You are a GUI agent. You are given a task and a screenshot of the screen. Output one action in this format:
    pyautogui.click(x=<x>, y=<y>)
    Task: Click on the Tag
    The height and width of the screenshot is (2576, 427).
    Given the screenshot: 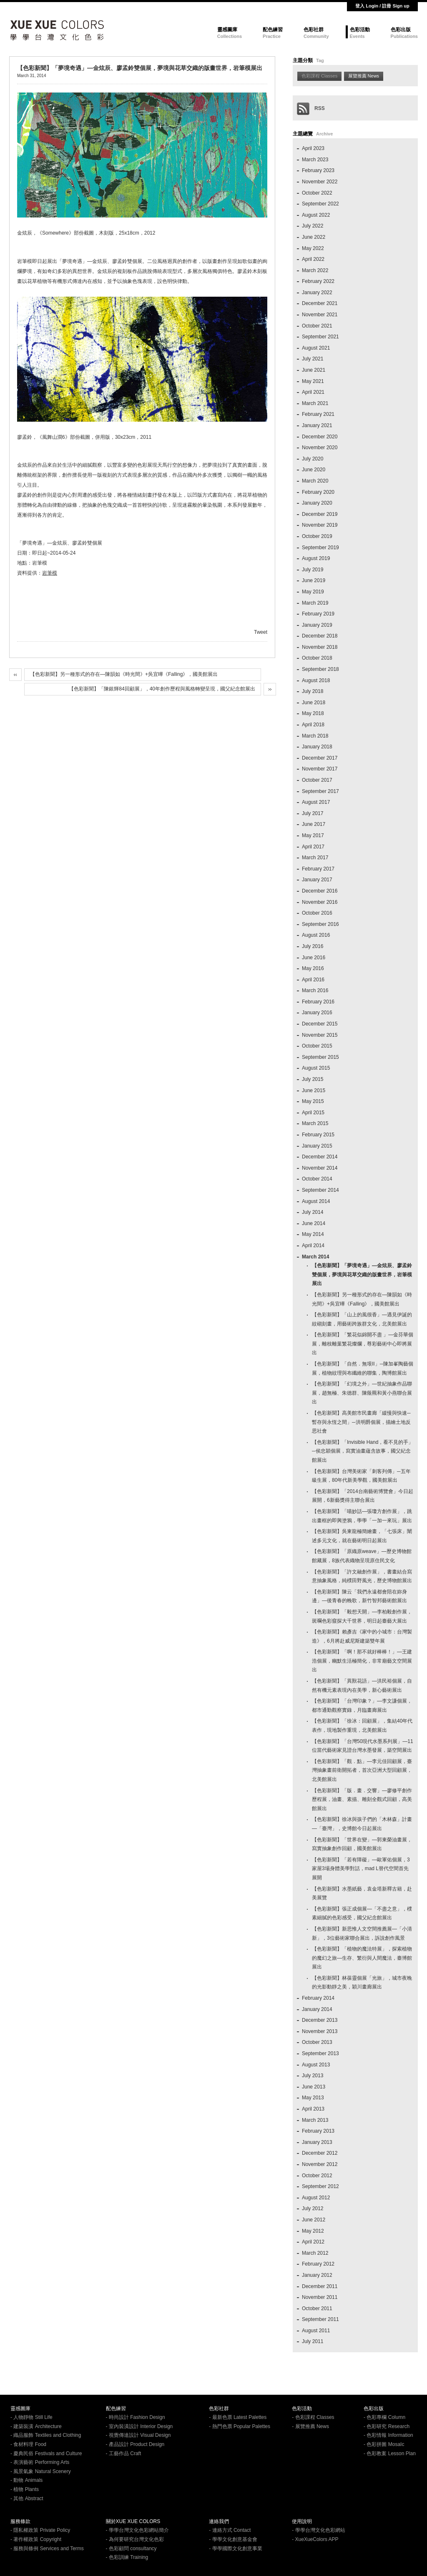 What is the action you would take?
    pyautogui.click(x=320, y=60)
    